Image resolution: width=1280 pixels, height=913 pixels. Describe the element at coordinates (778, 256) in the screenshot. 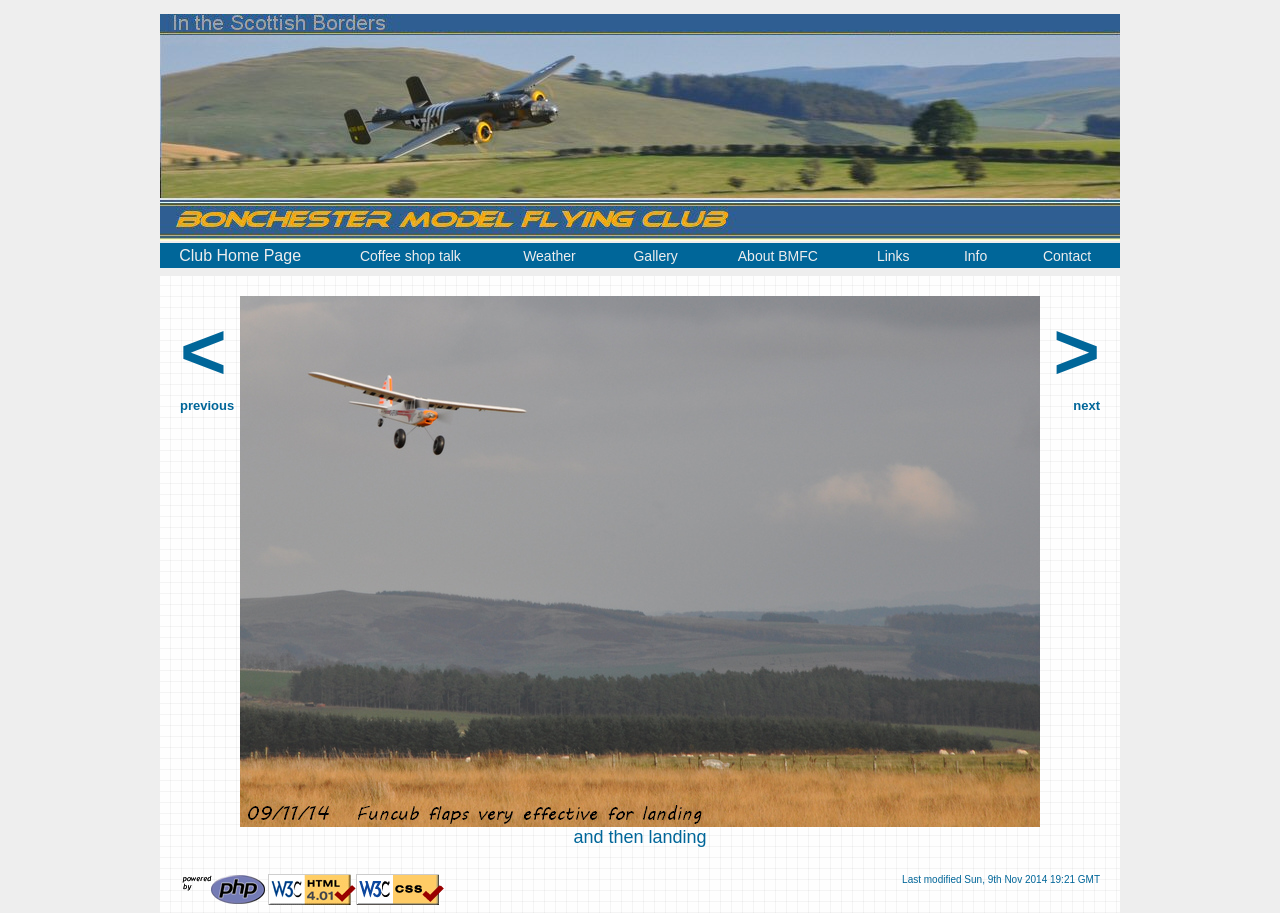

I see `About BMFC` at that location.